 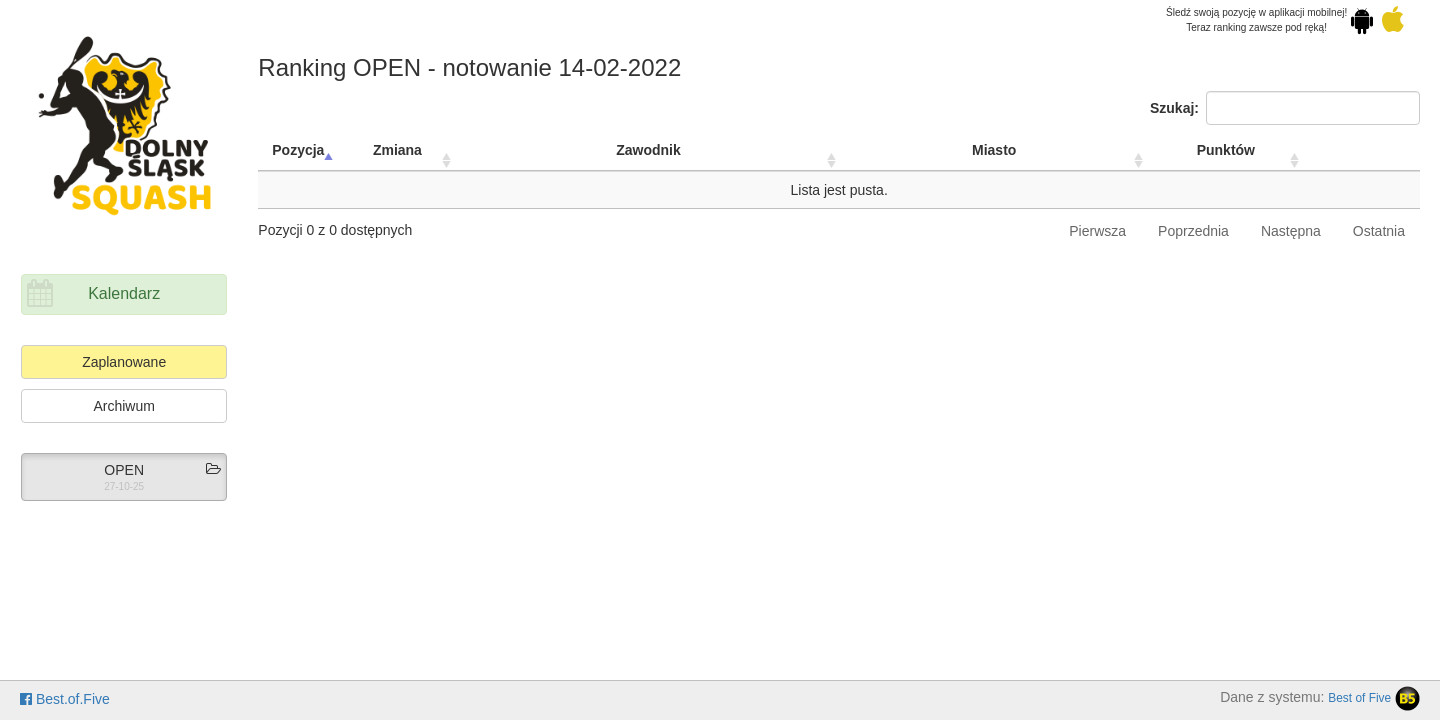 I want to click on Poprzednia, so click(x=1193, y=231).